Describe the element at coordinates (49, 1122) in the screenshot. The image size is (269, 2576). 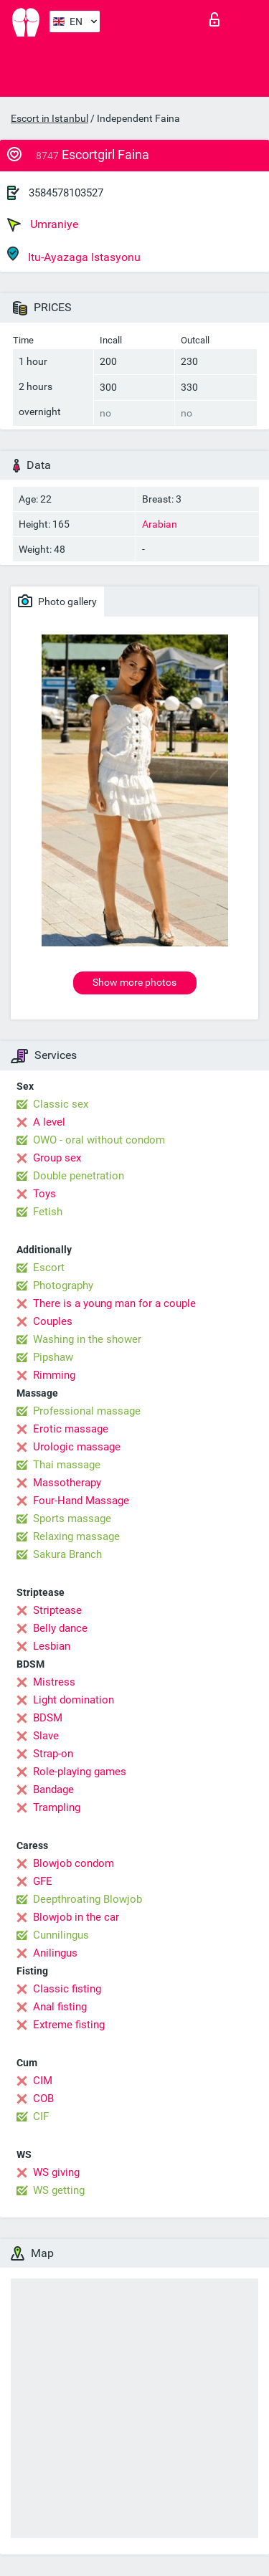
I see `A level` at that location.